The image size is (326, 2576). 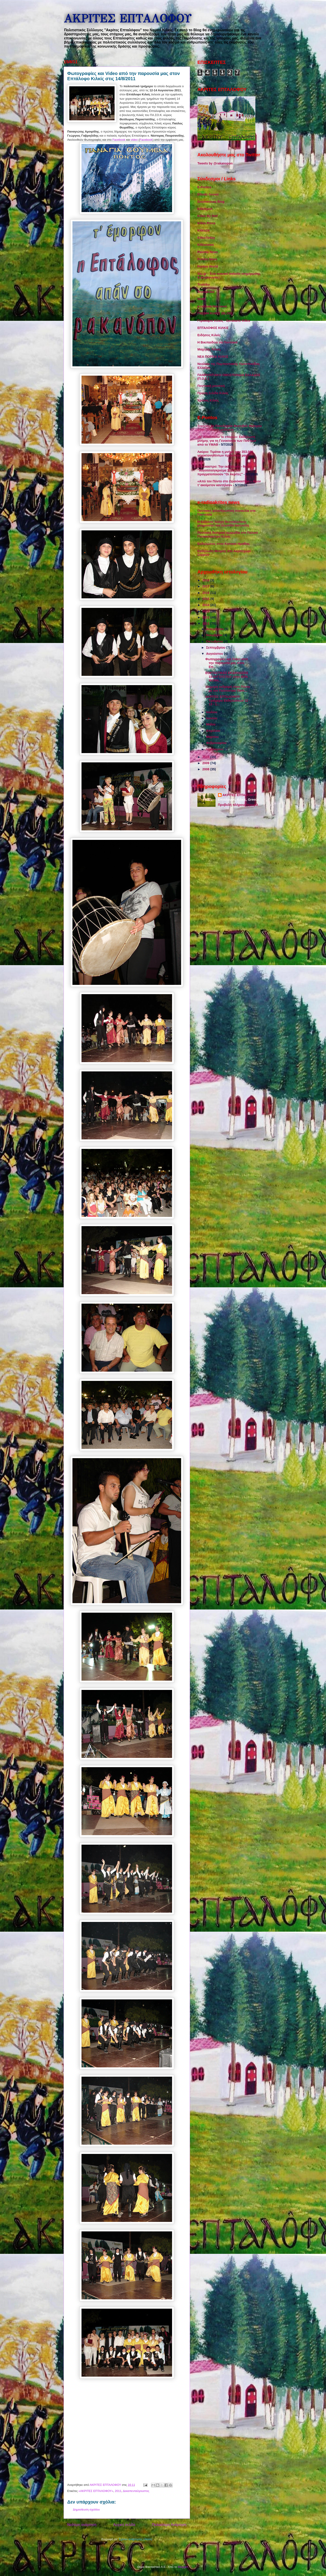 I want to click on 2014, so click(x=206, y=605).